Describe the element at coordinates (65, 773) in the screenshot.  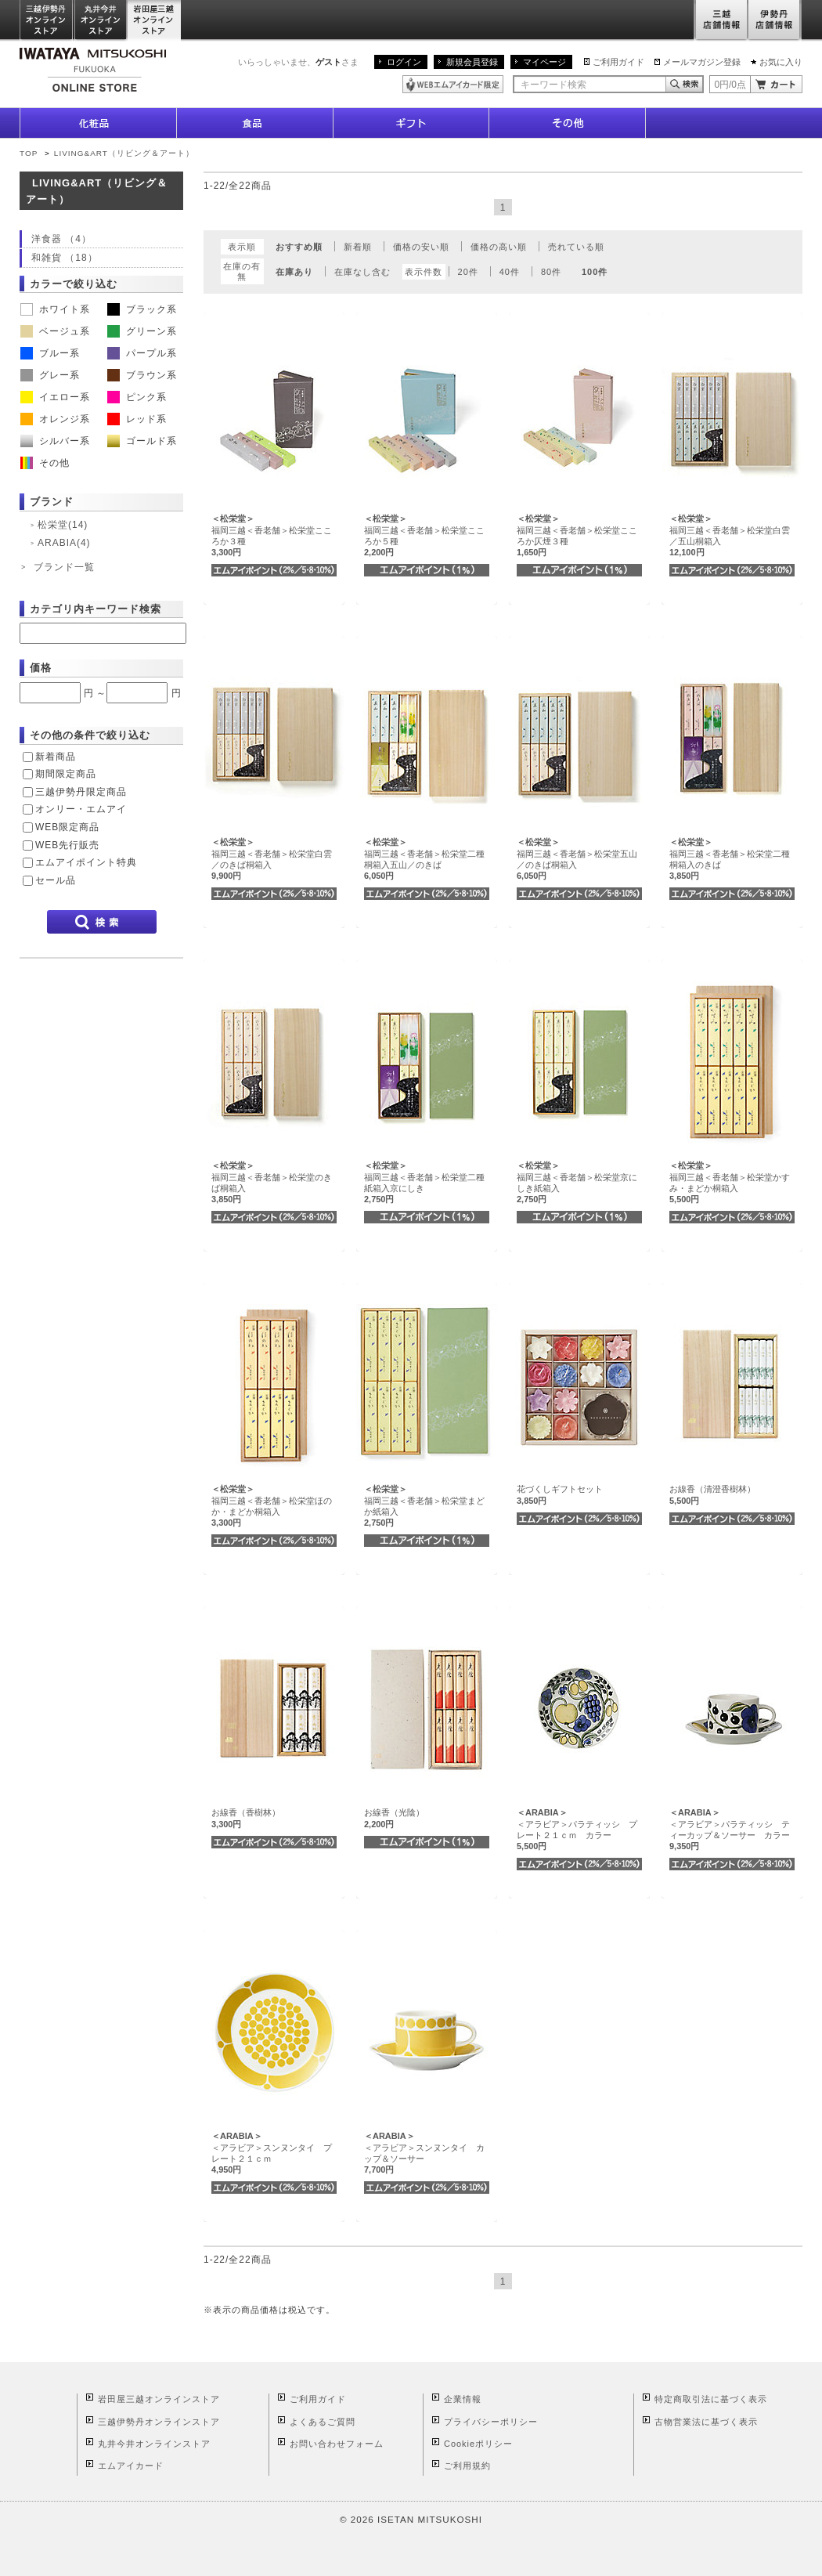
I see `期間限定商品` at that location.